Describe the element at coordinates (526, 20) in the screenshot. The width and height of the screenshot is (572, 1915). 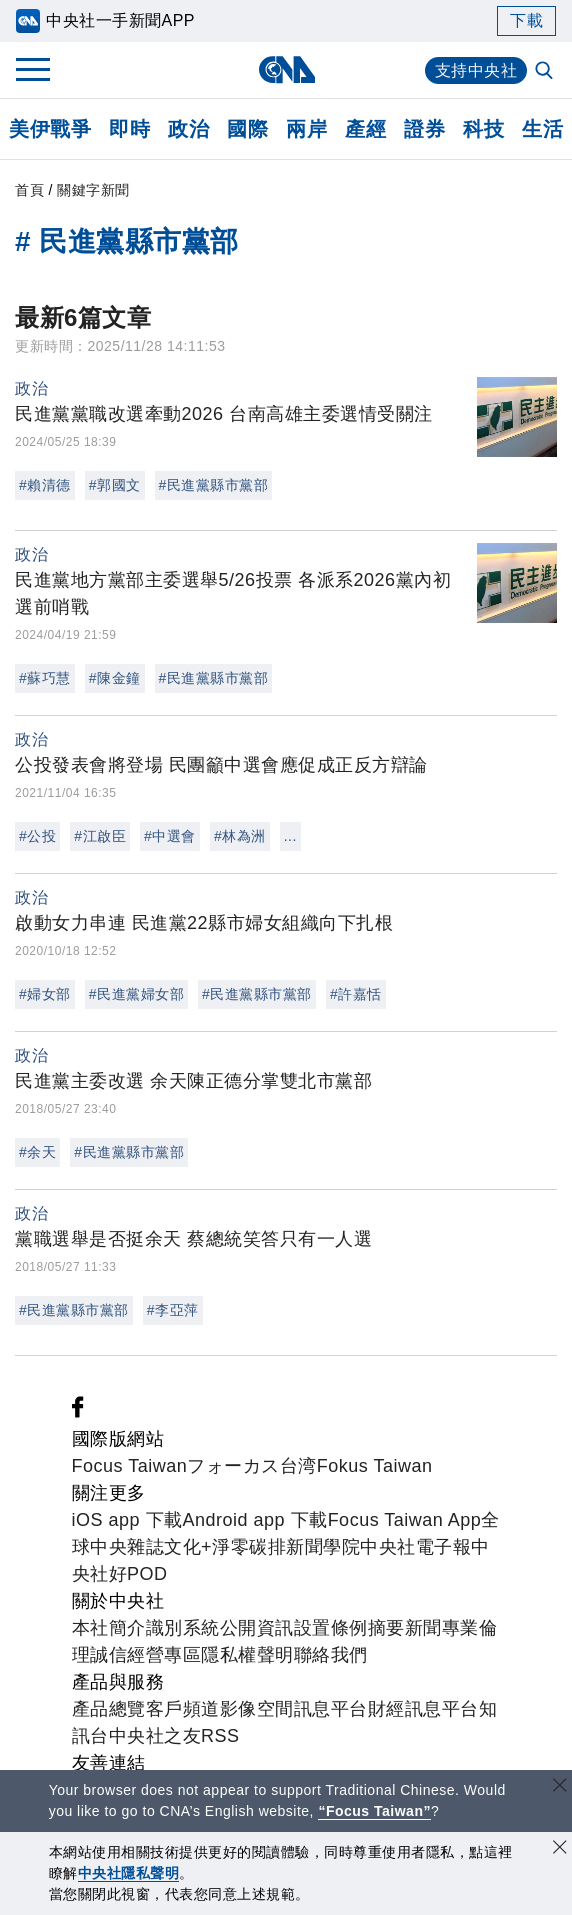
I see `下載` at that location.